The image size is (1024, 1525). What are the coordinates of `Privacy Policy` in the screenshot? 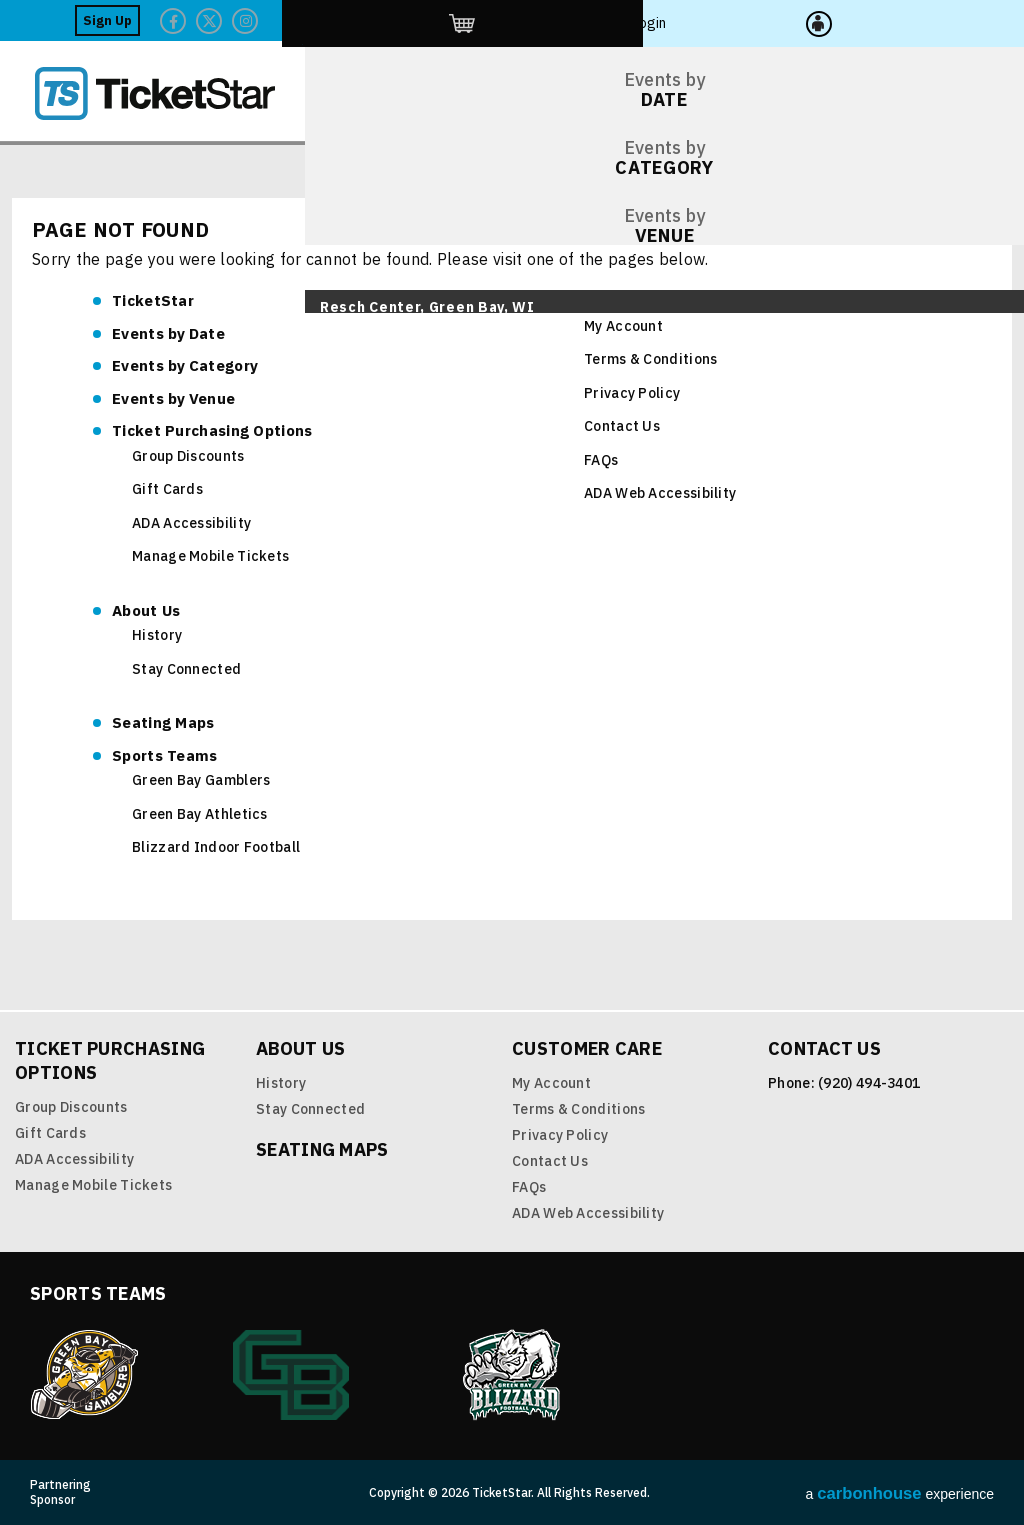 It's located at (632, 393).